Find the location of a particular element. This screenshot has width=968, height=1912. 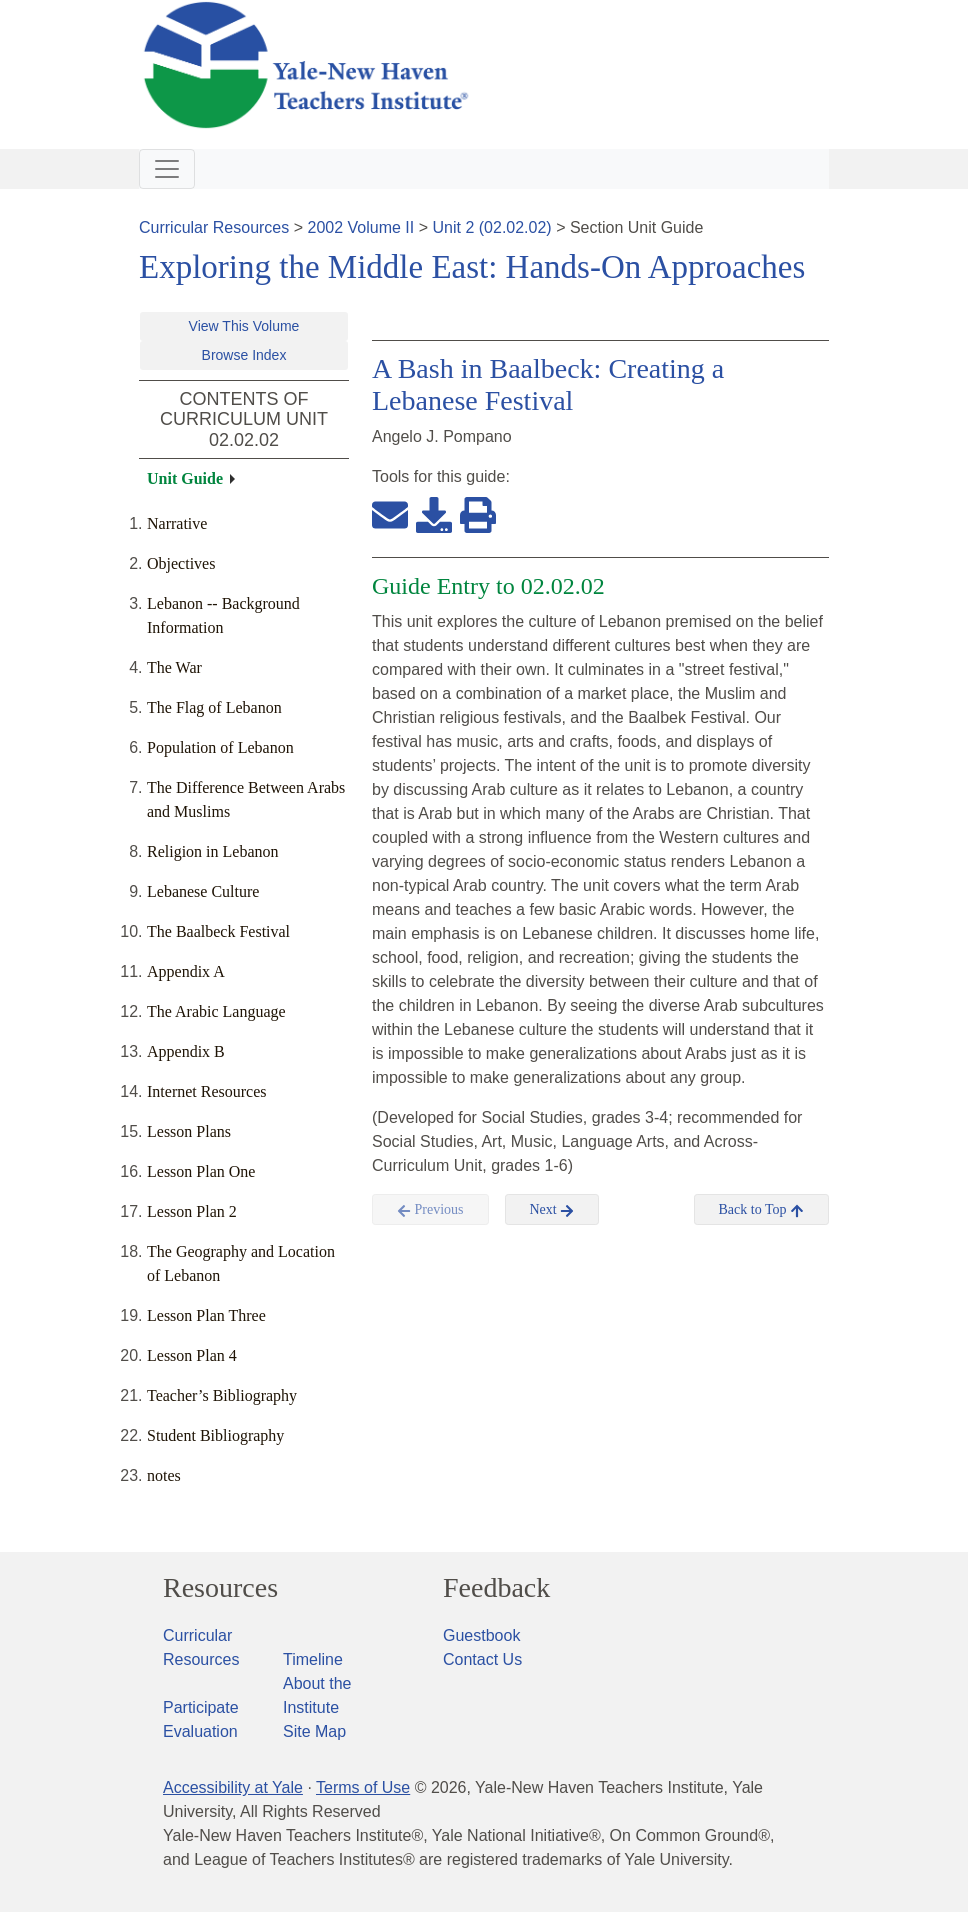

Browse Index [button] is located at coordinates (244, 355).